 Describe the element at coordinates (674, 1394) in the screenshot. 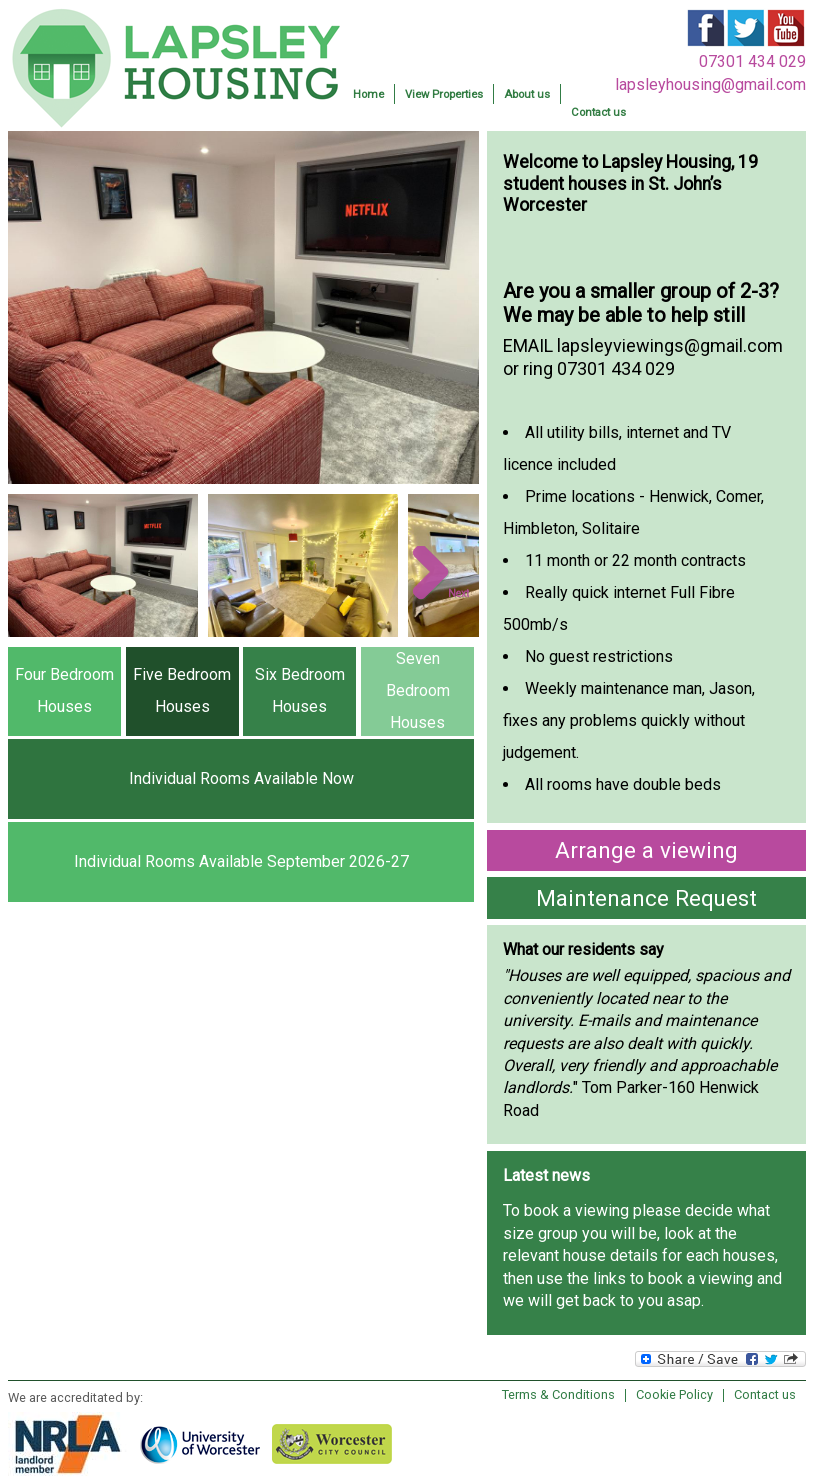

I see `Cookie Policy` at that location.